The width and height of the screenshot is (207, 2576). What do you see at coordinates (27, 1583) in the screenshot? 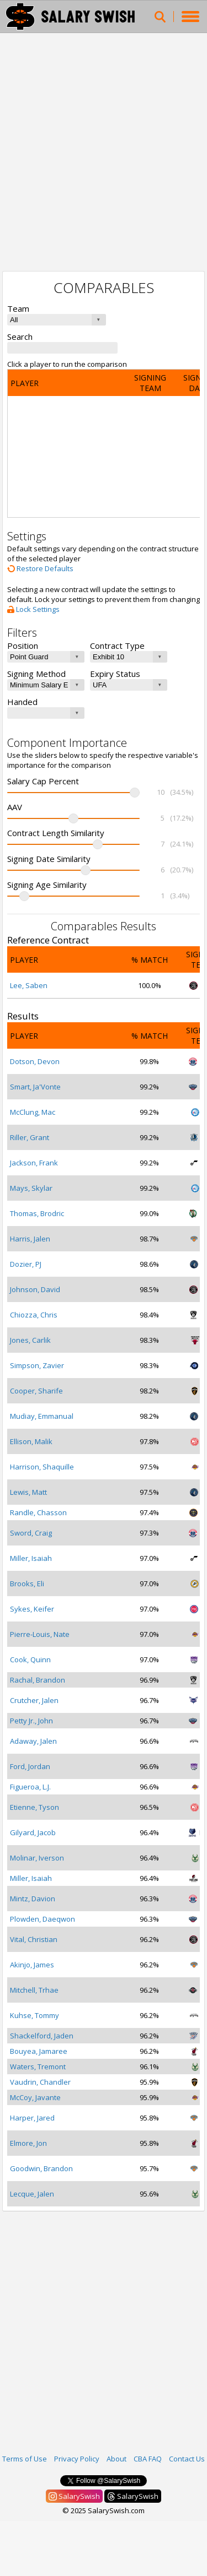
I see `Brooks, Eli` at bounding box center [27, 1583].